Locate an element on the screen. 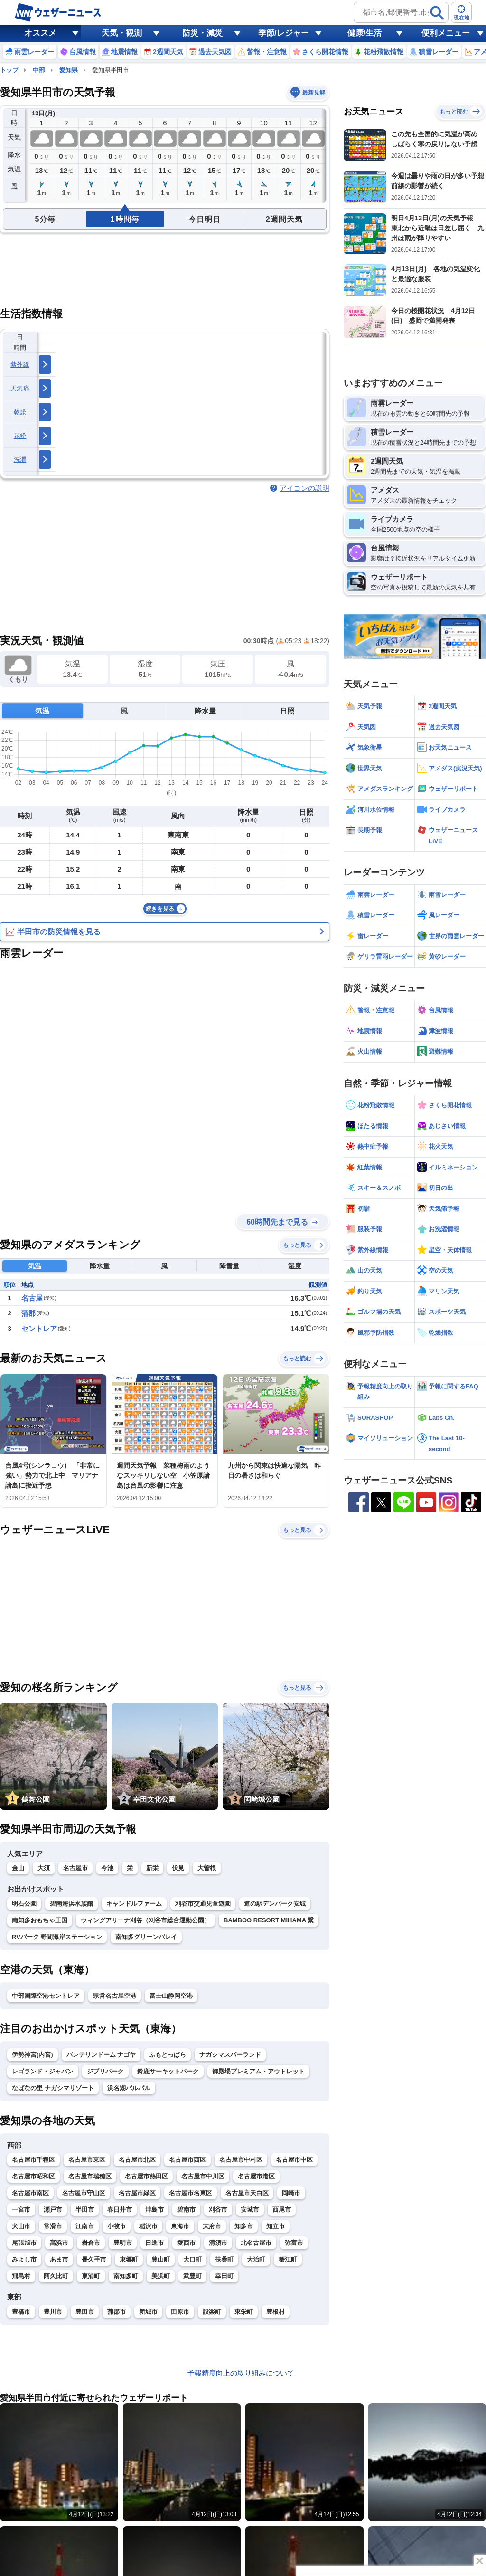  日進市 is located at coordinates (154, 2242).